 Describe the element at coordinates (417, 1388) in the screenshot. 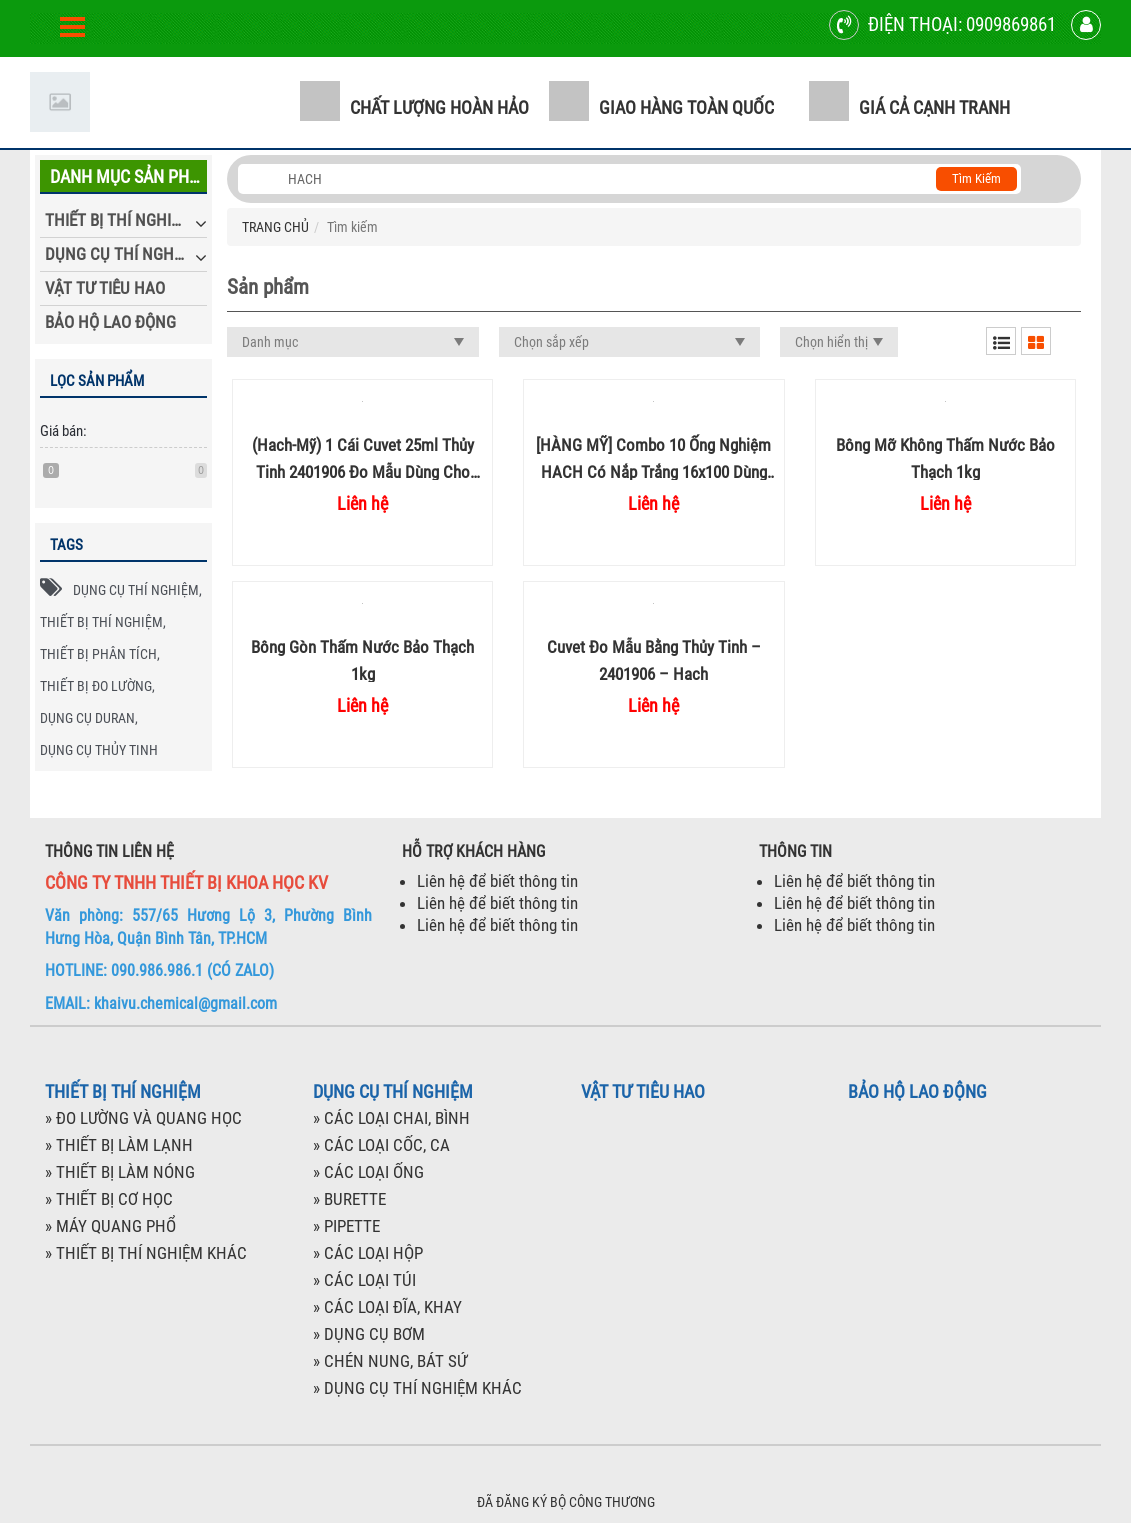

I see `» DỤNG CỤ THÍ NGHIỆM KHÁC` at that location.